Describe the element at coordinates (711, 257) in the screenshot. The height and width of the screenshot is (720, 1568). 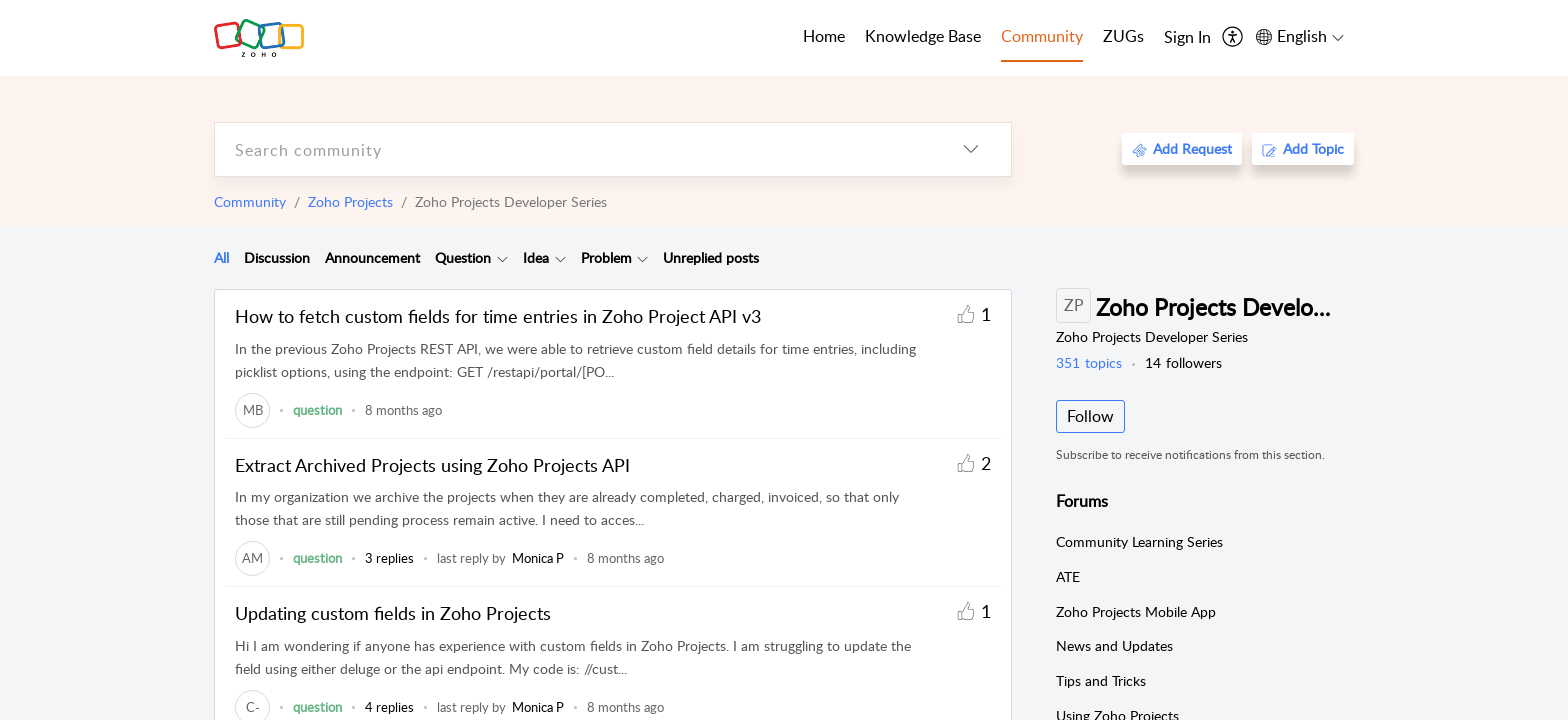
I see `Unreplied posts` at that location.